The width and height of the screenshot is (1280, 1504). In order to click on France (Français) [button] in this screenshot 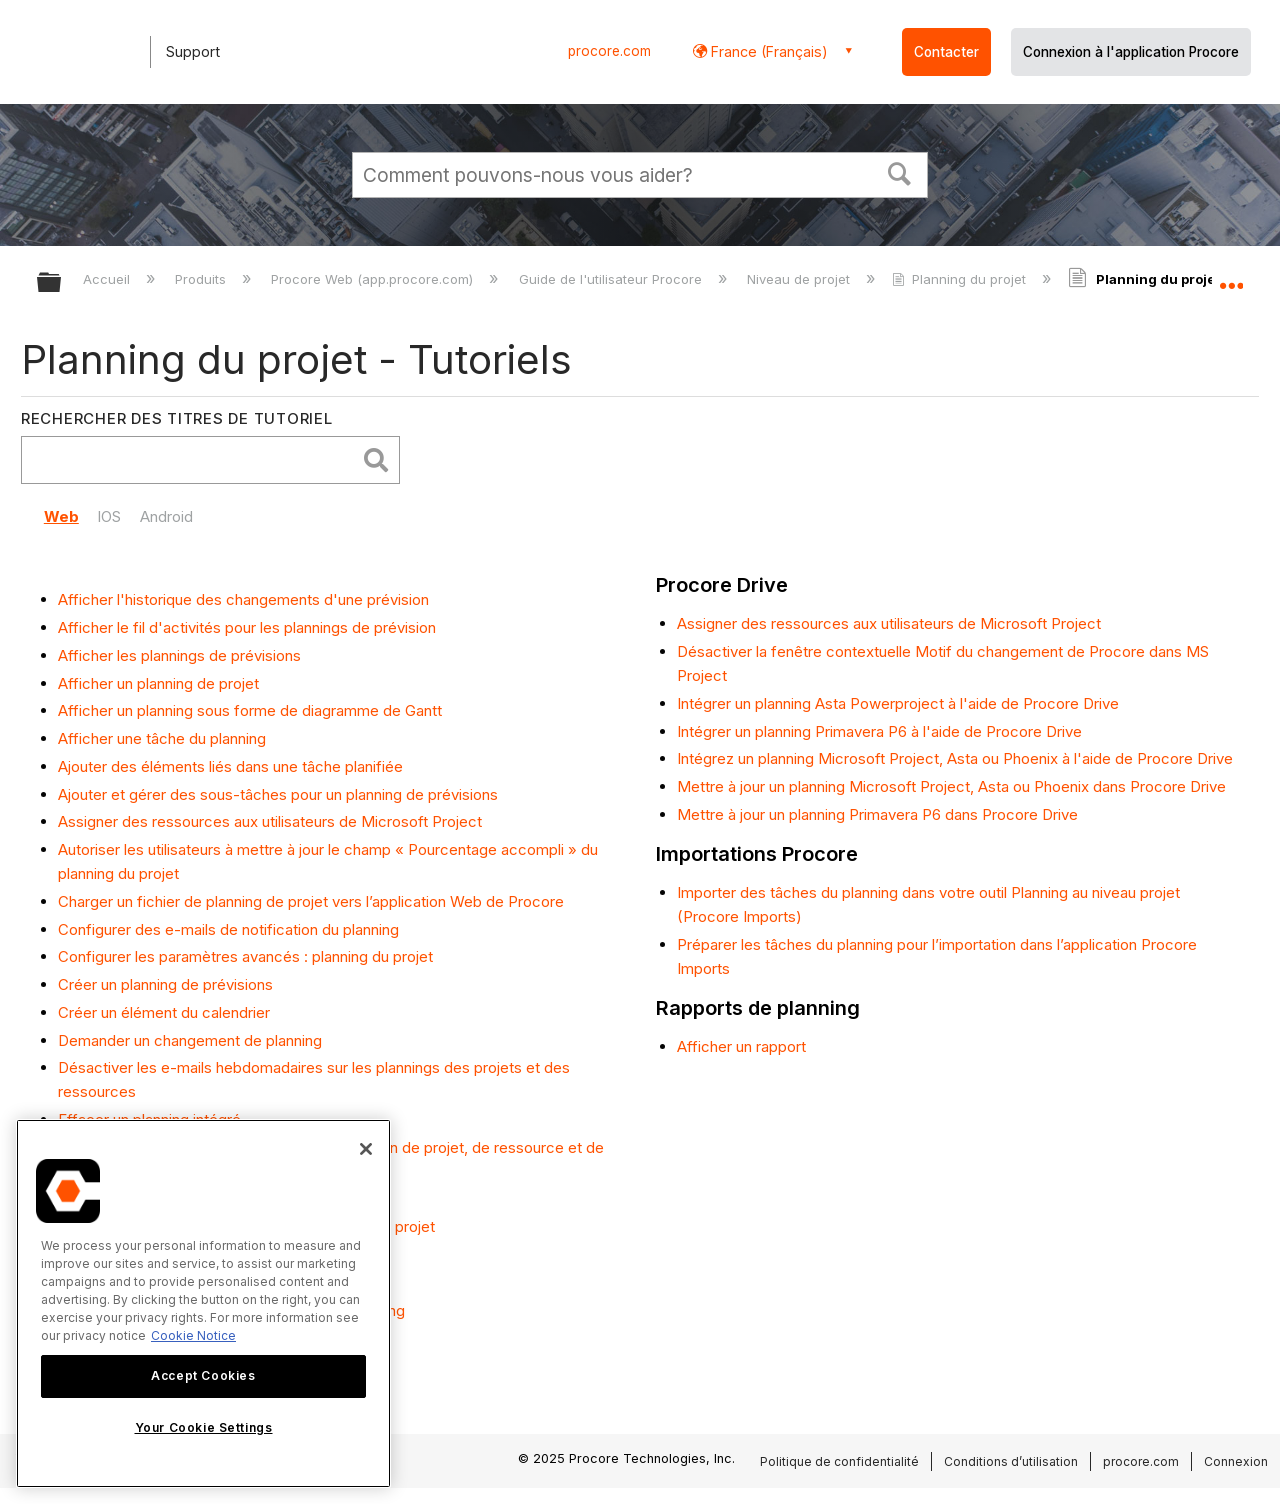, I will do `click(767, 51)`.